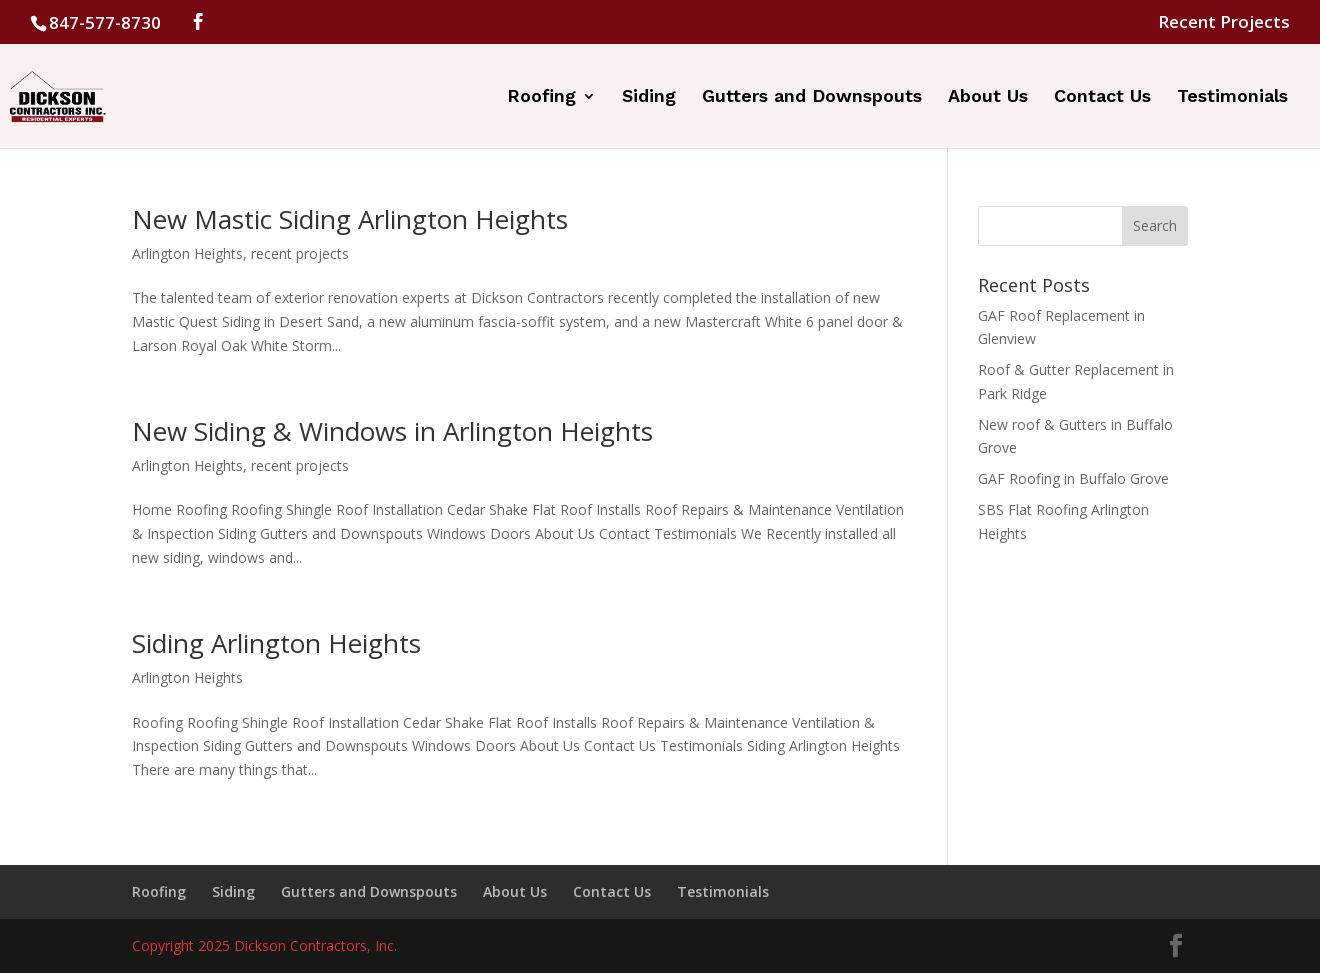 This screenshot has width=1320, height=973. I want to click on Contact Us, so click(1102, 97).